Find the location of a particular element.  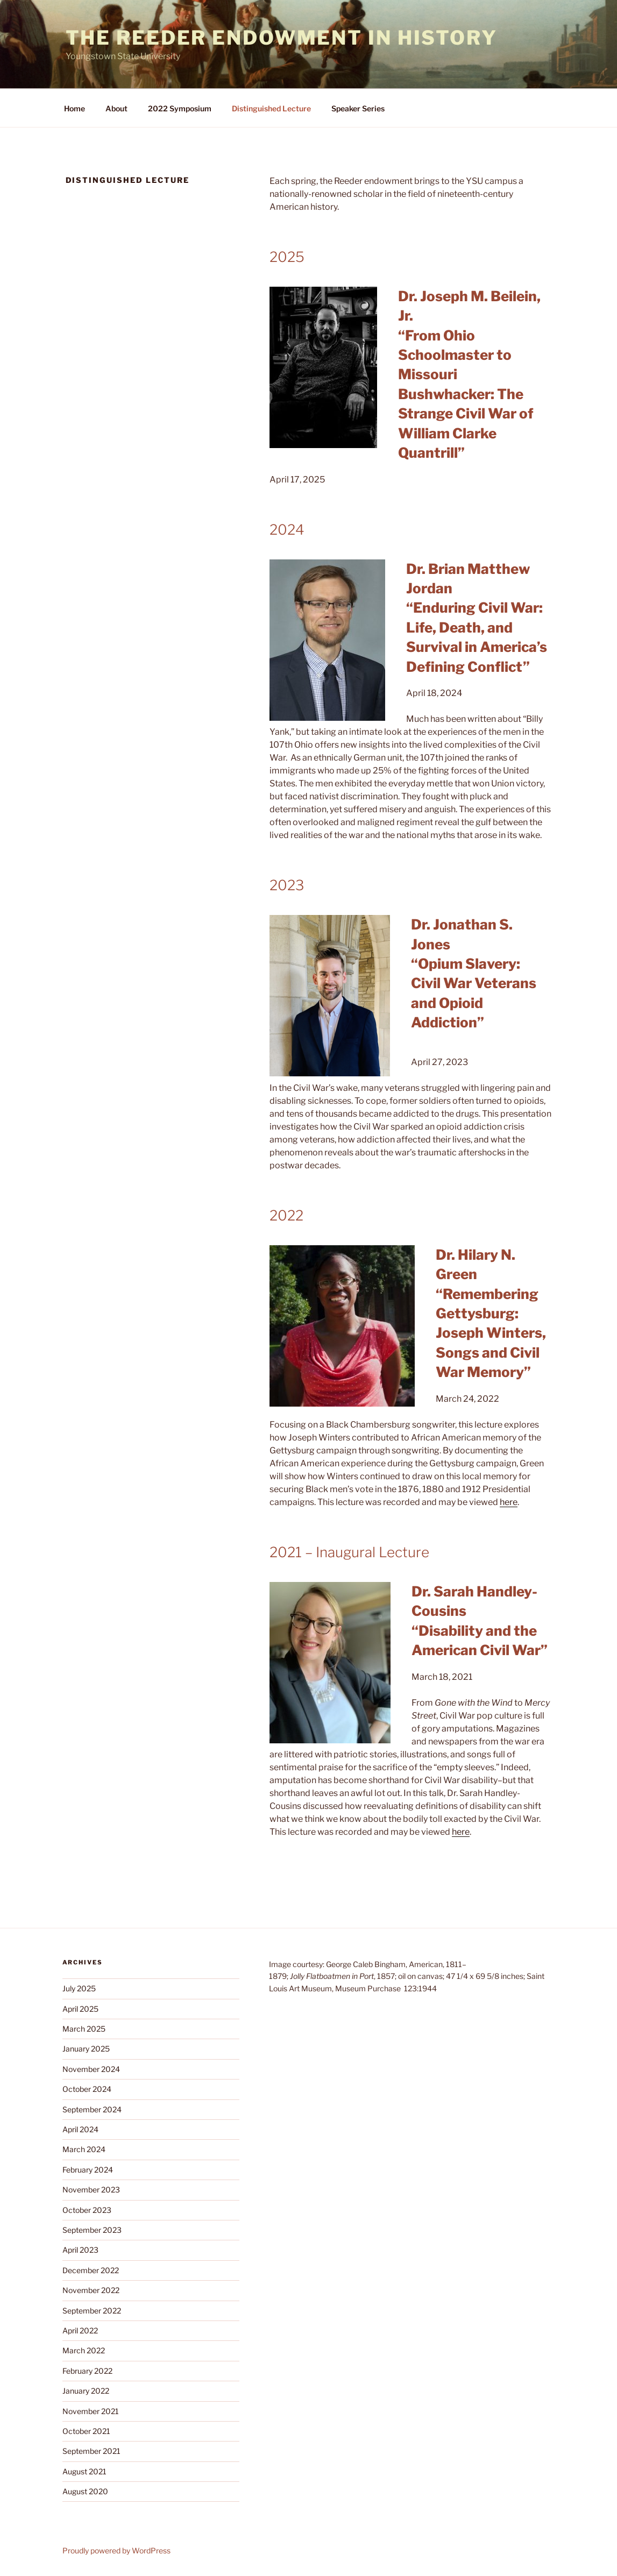

August 2021 is located at coordinates (84, 2471).